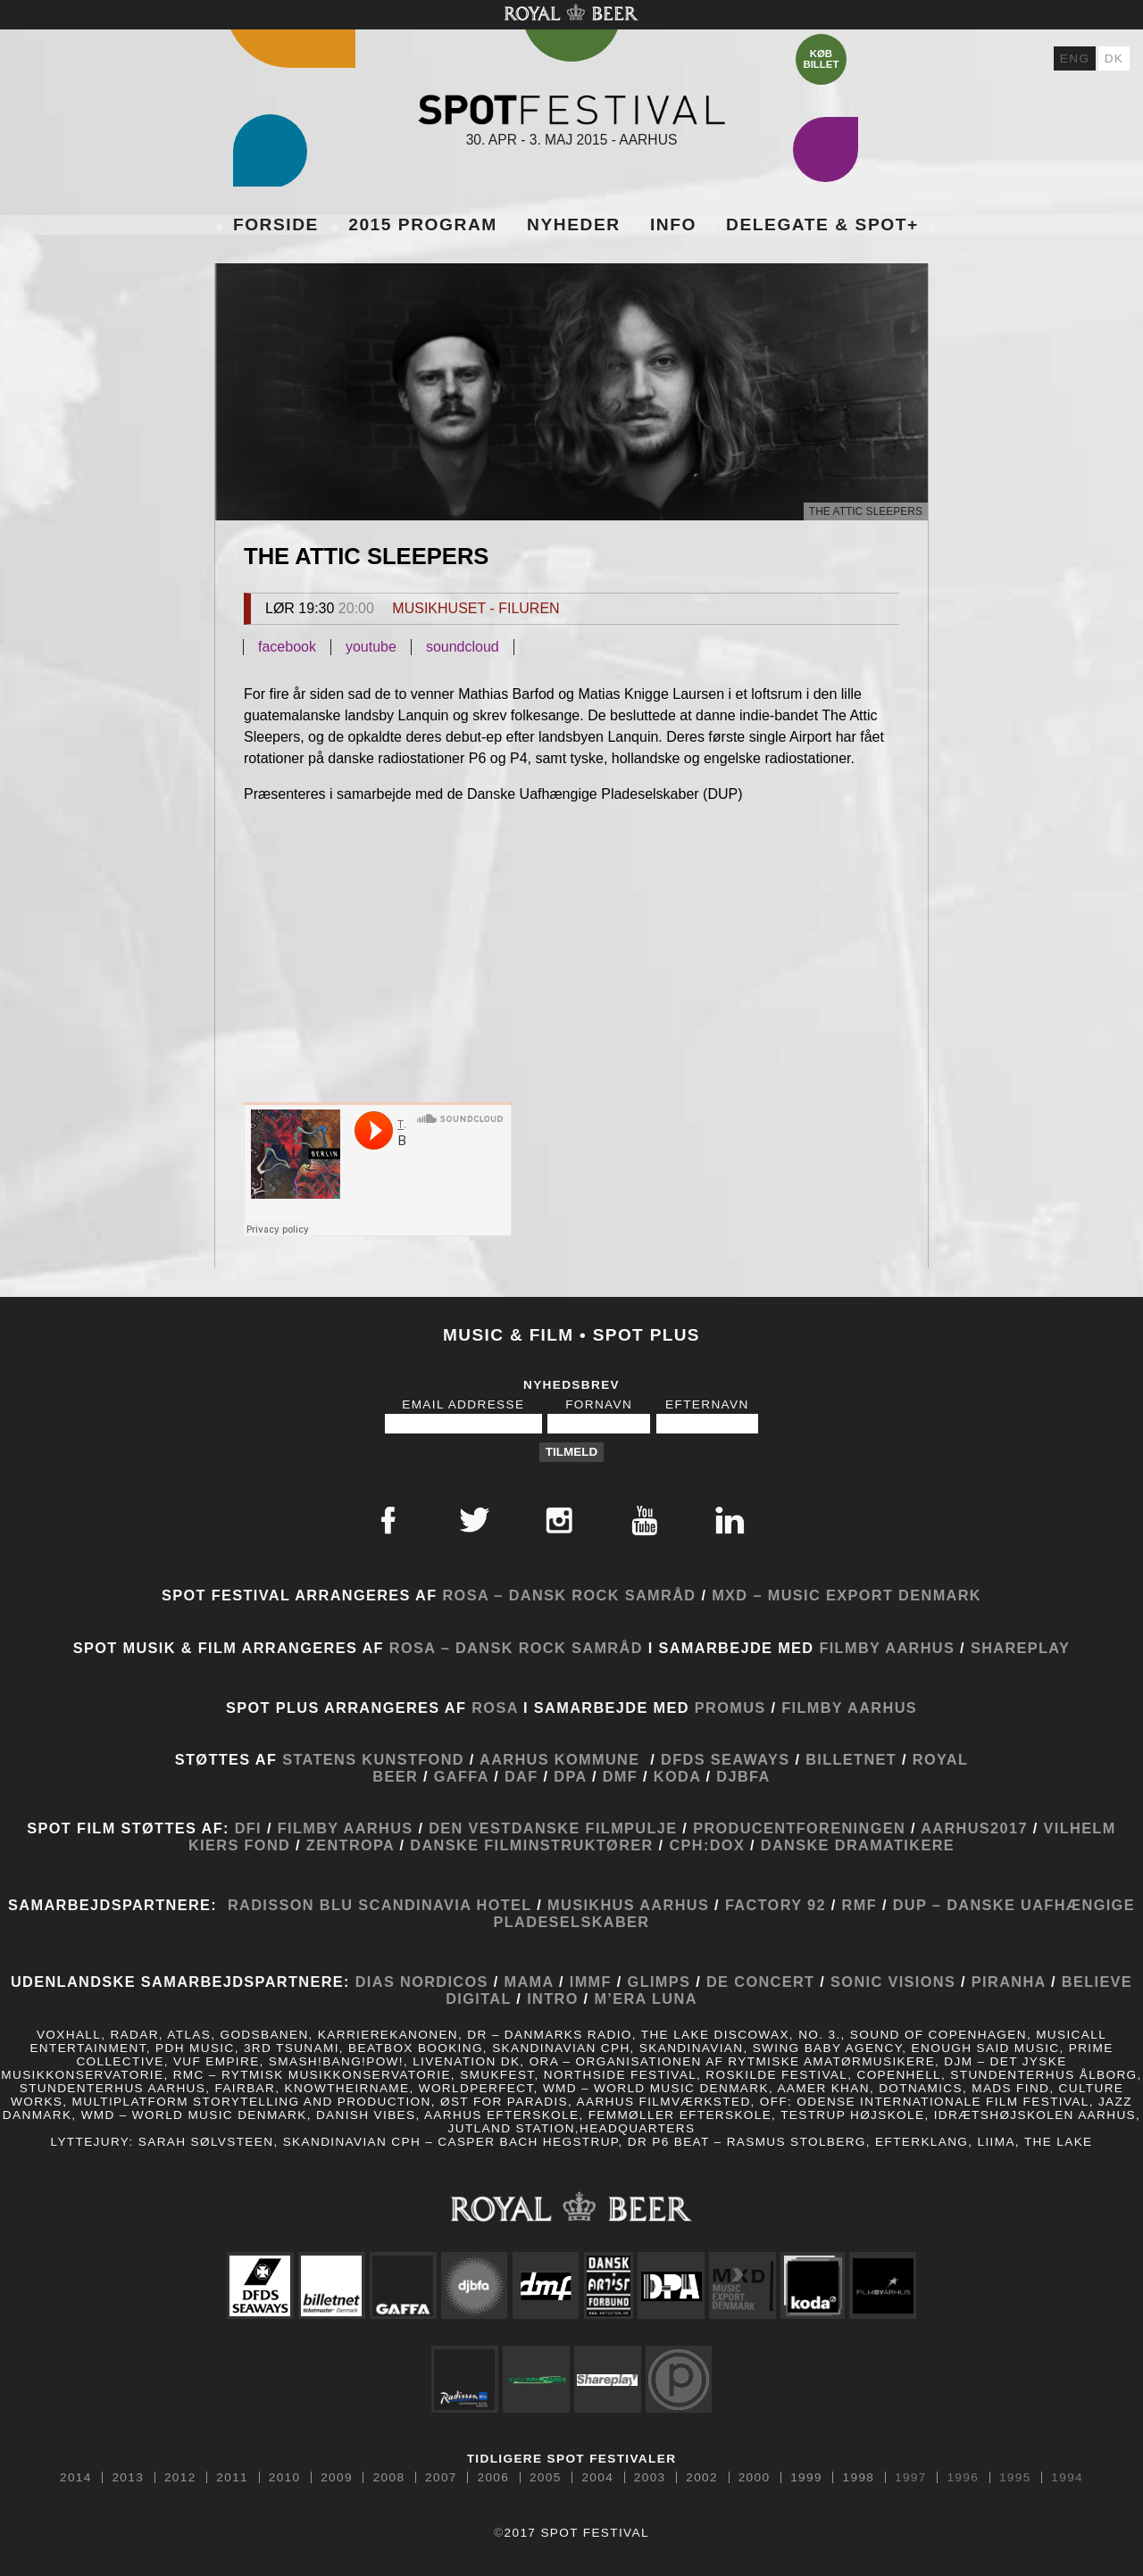 The image size is (1143, 2576). What do you see at coordinates (874, 1595) in the screenshot?
I see `Music Export Denmark` at bounding box center [874, 1595].